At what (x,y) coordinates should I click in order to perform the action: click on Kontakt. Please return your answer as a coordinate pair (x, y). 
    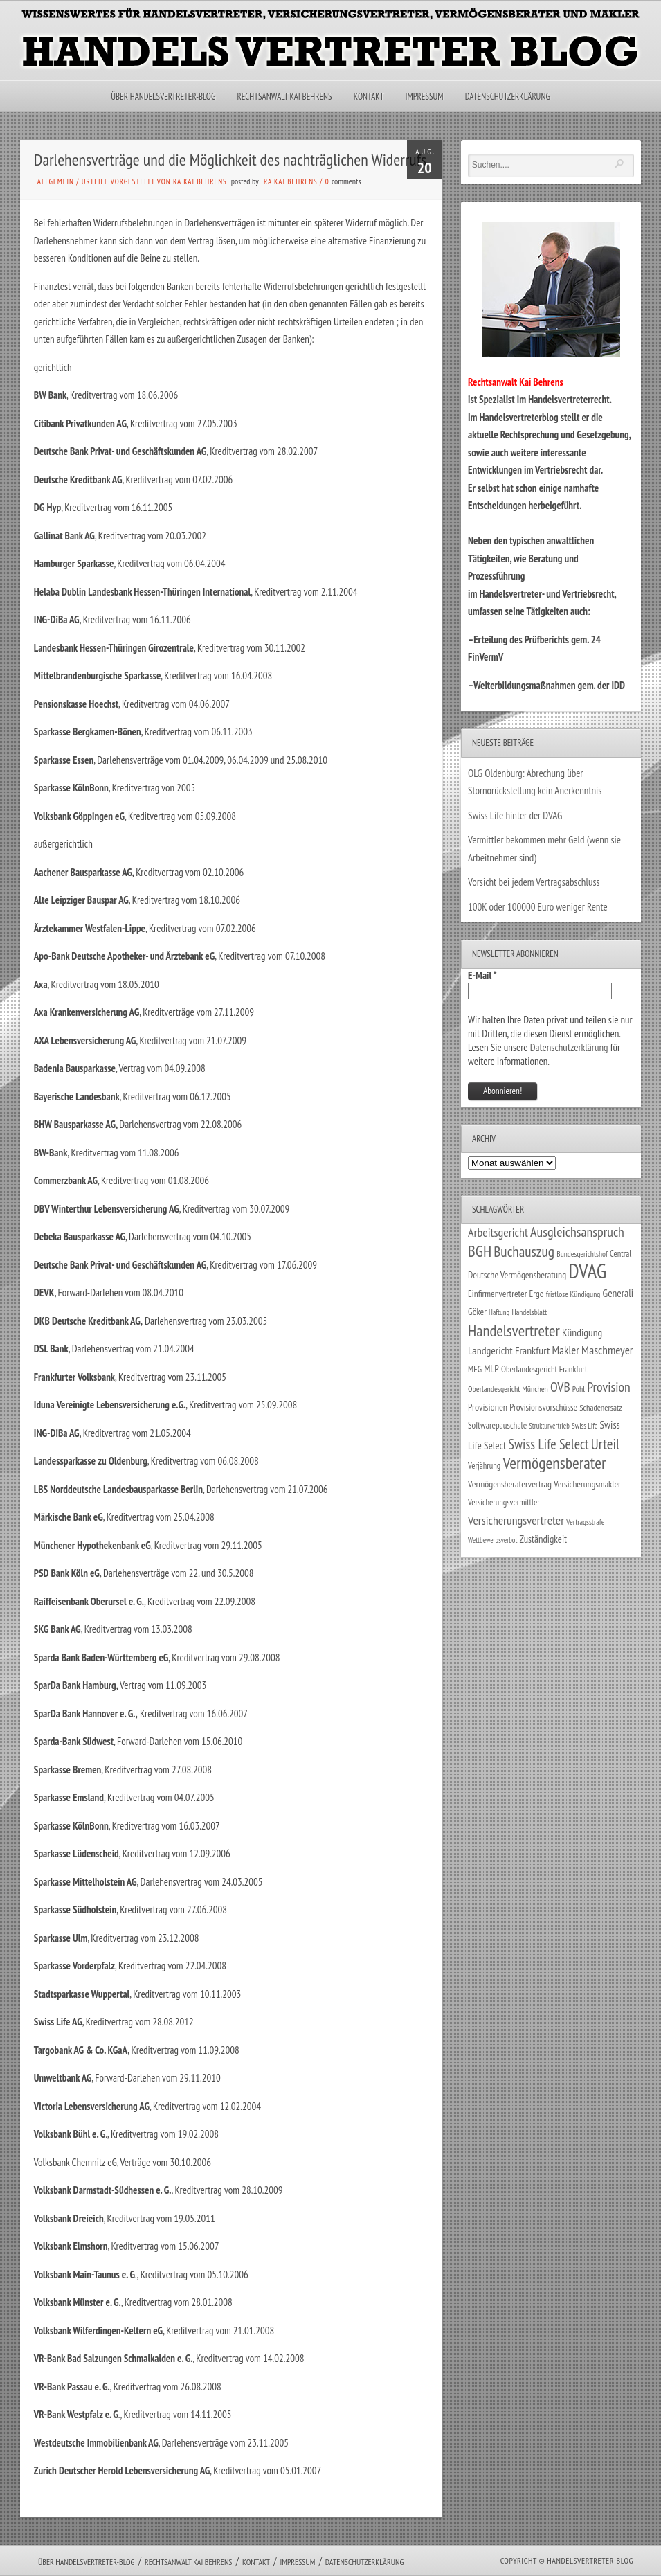
    Looking at the image, I should click on (368, 96).